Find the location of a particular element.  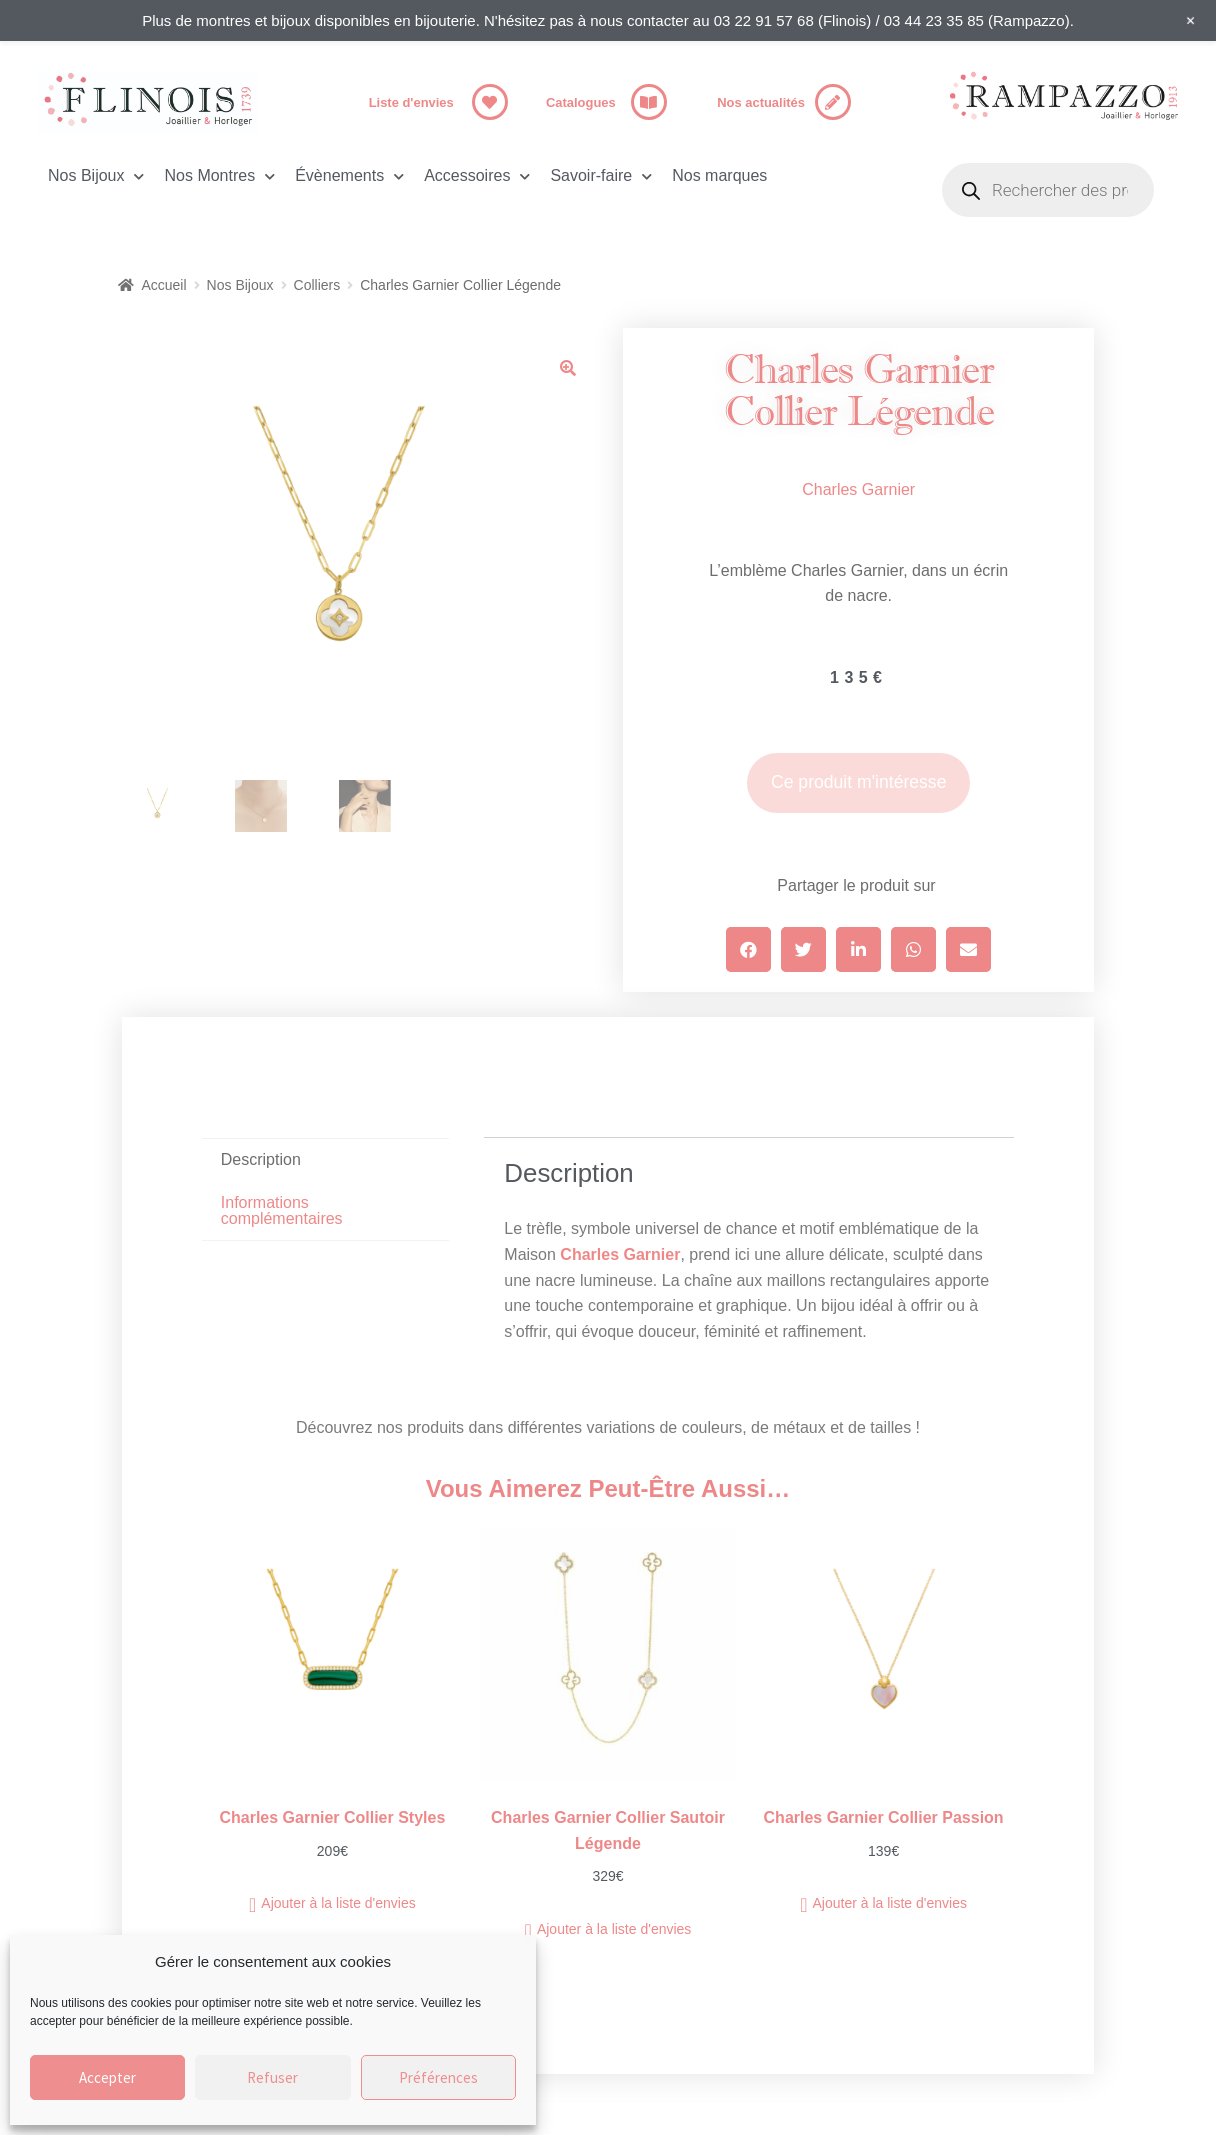

[Catalogues] is located at coordinates (649, 102).